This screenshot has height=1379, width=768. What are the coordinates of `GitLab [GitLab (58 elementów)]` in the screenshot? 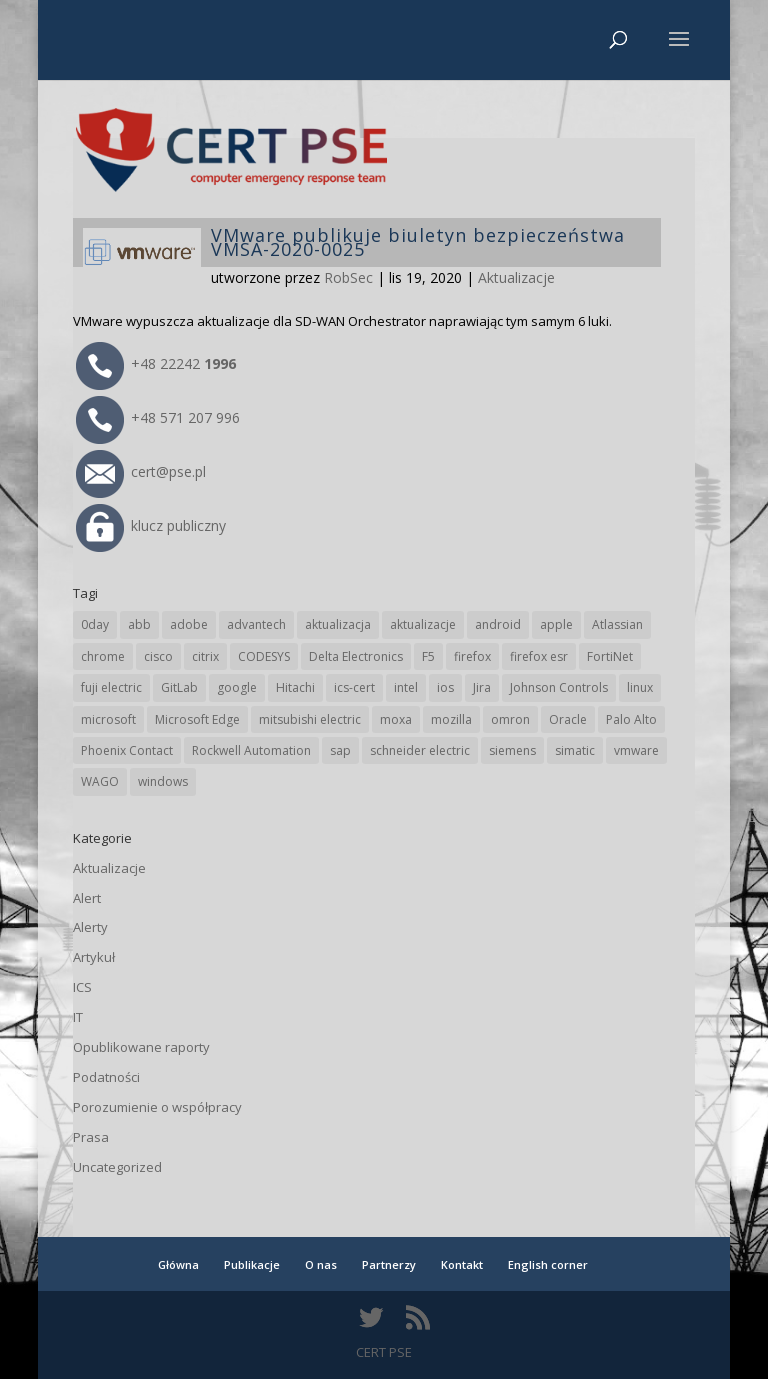 It's located at (179, 687).